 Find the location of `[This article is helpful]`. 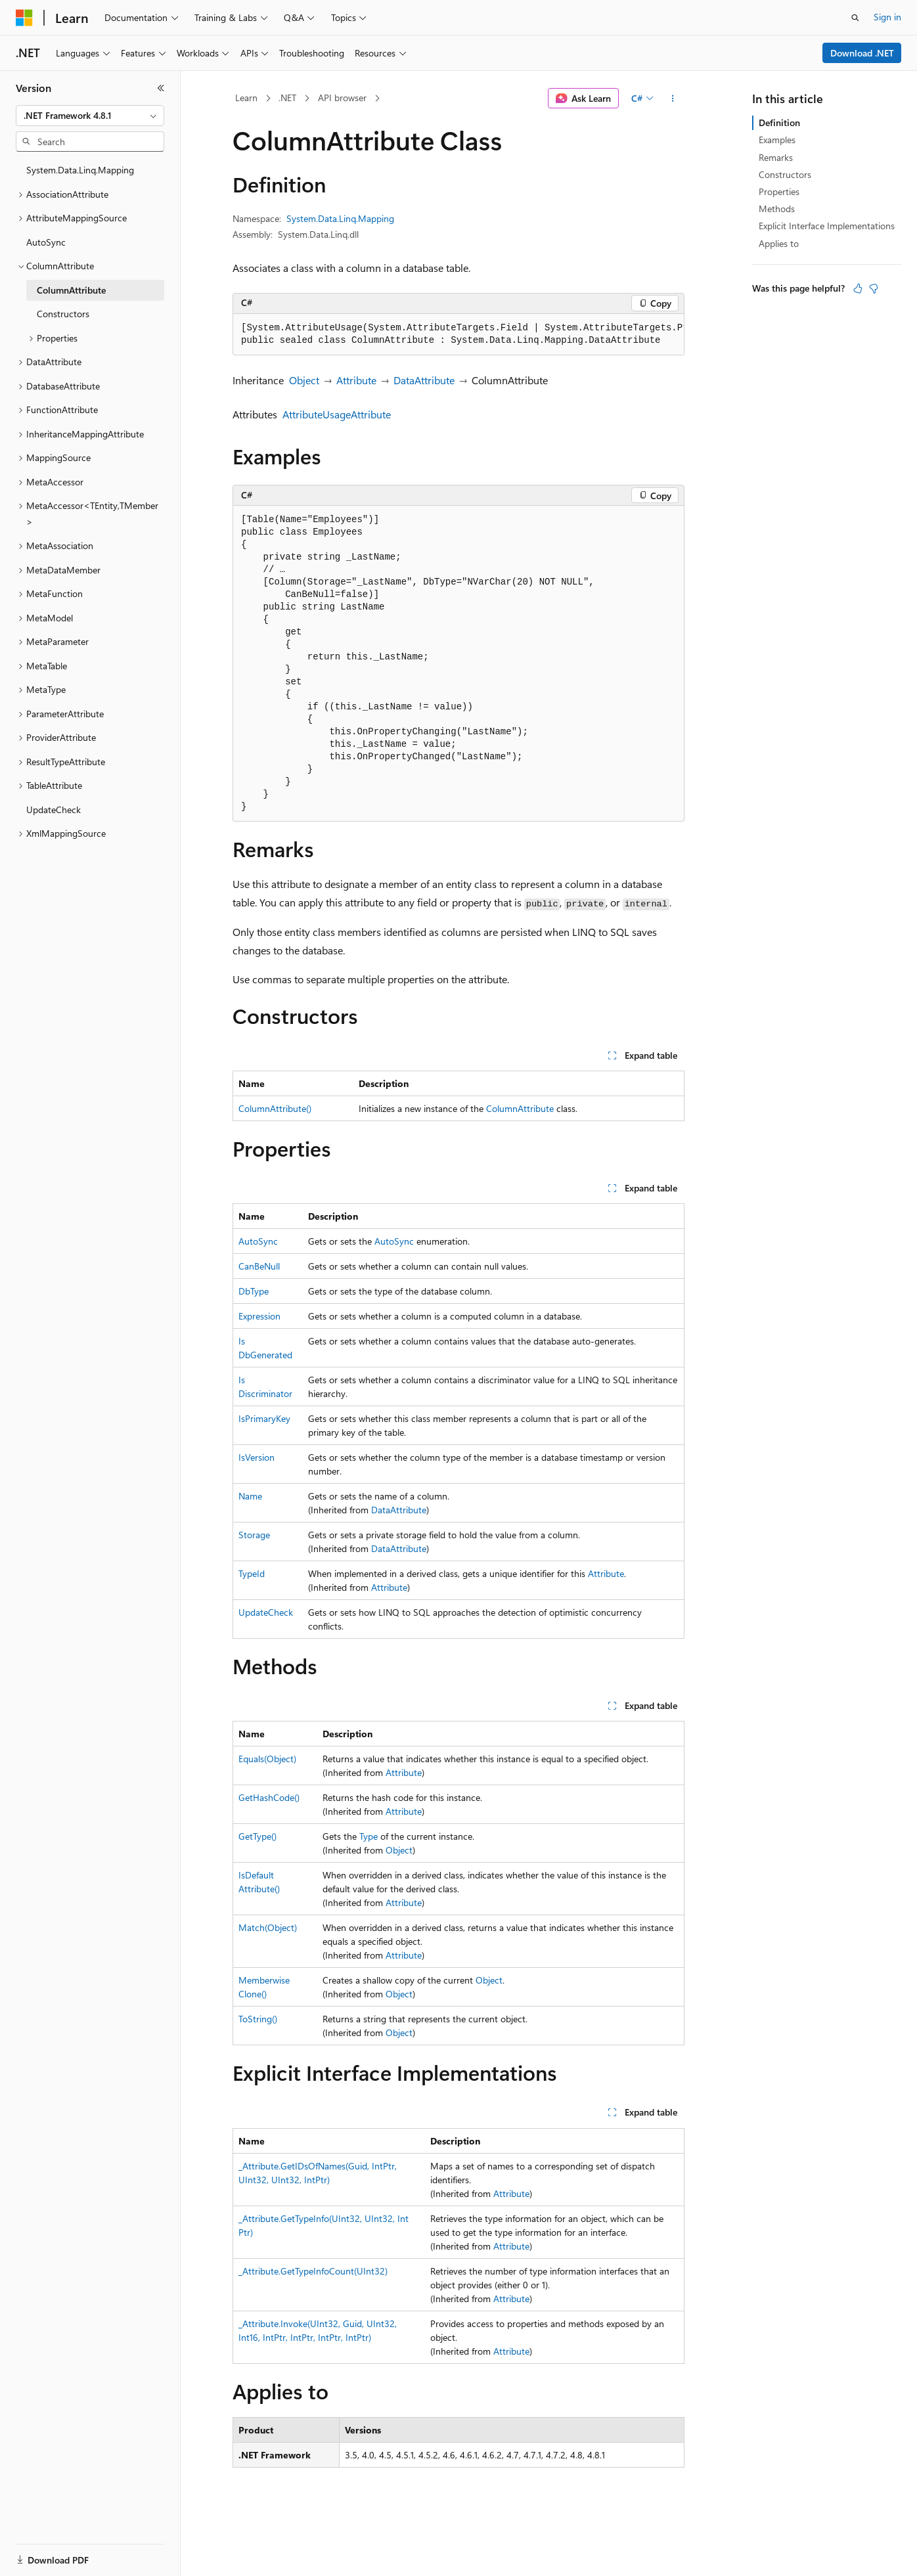

[This article is helpful] is located at coordinates (858, 288).